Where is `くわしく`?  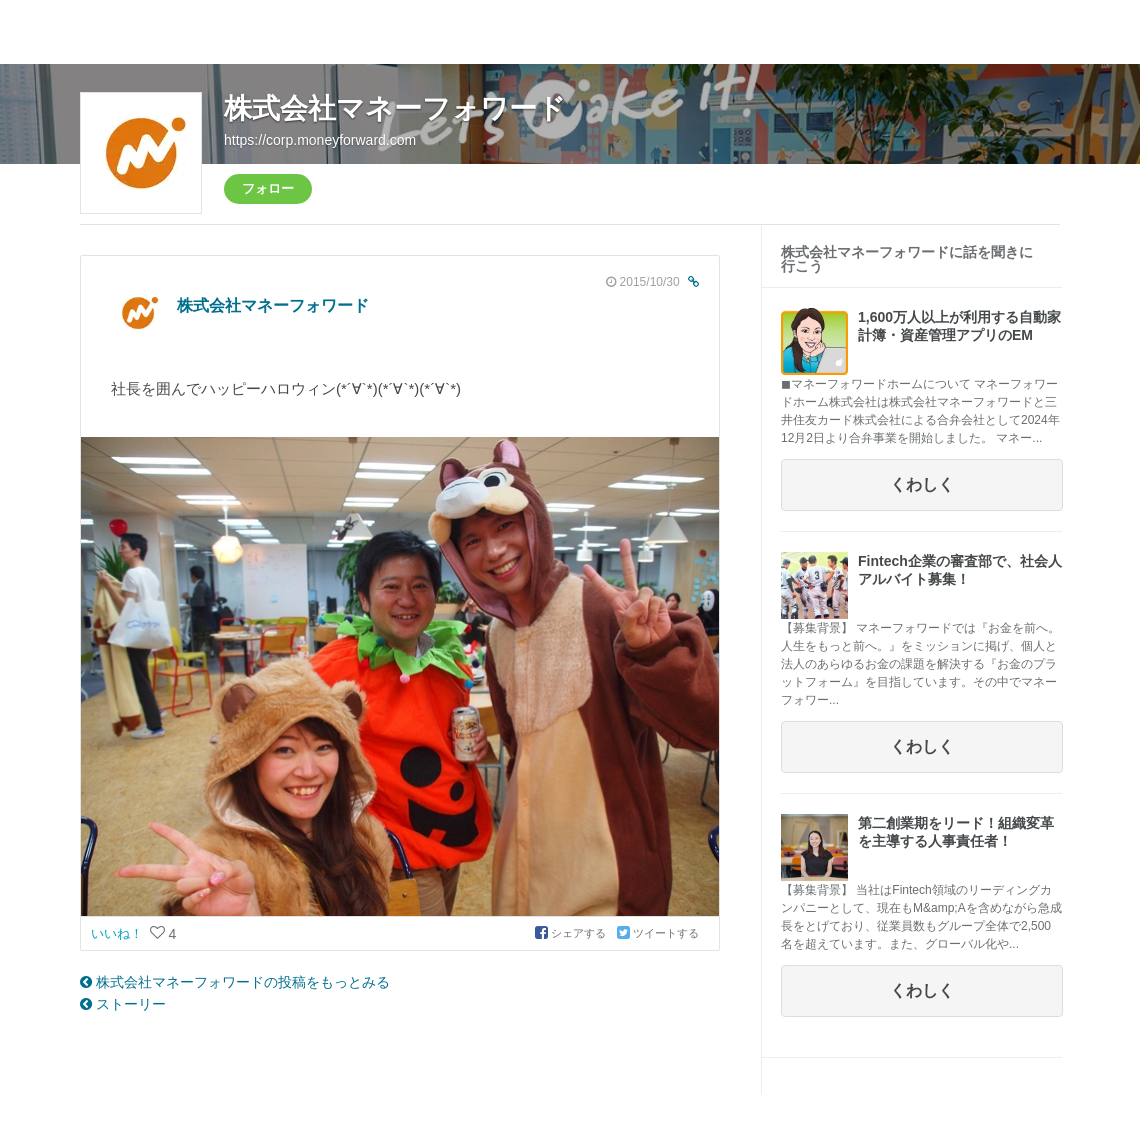
くわしく is located at coordinates (922, 484).